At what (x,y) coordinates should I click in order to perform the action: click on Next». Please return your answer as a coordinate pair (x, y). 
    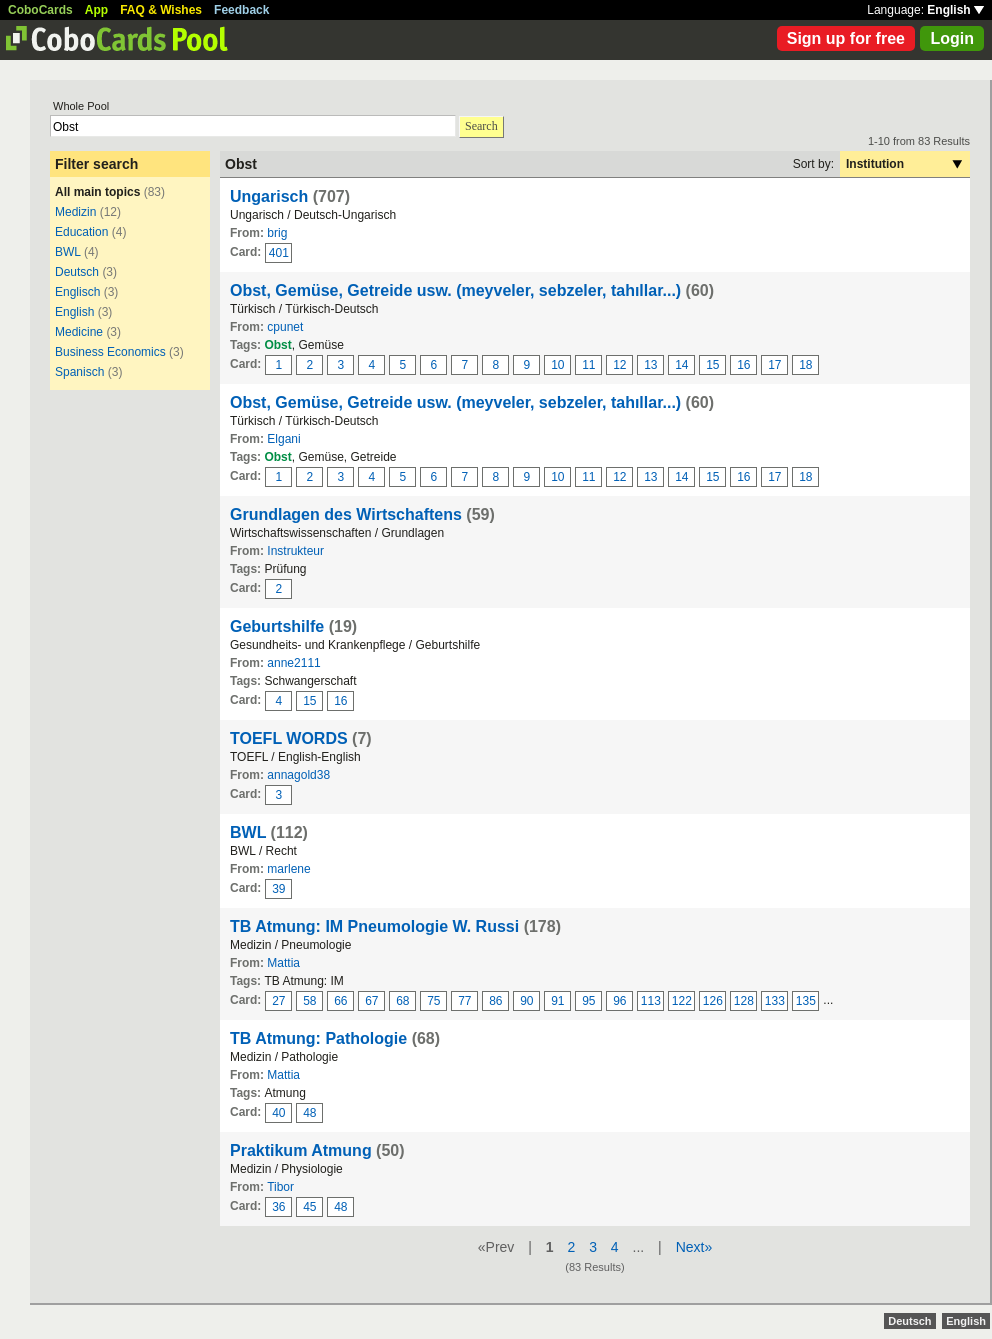
    Looking at the image, I should click on (694, 1247).